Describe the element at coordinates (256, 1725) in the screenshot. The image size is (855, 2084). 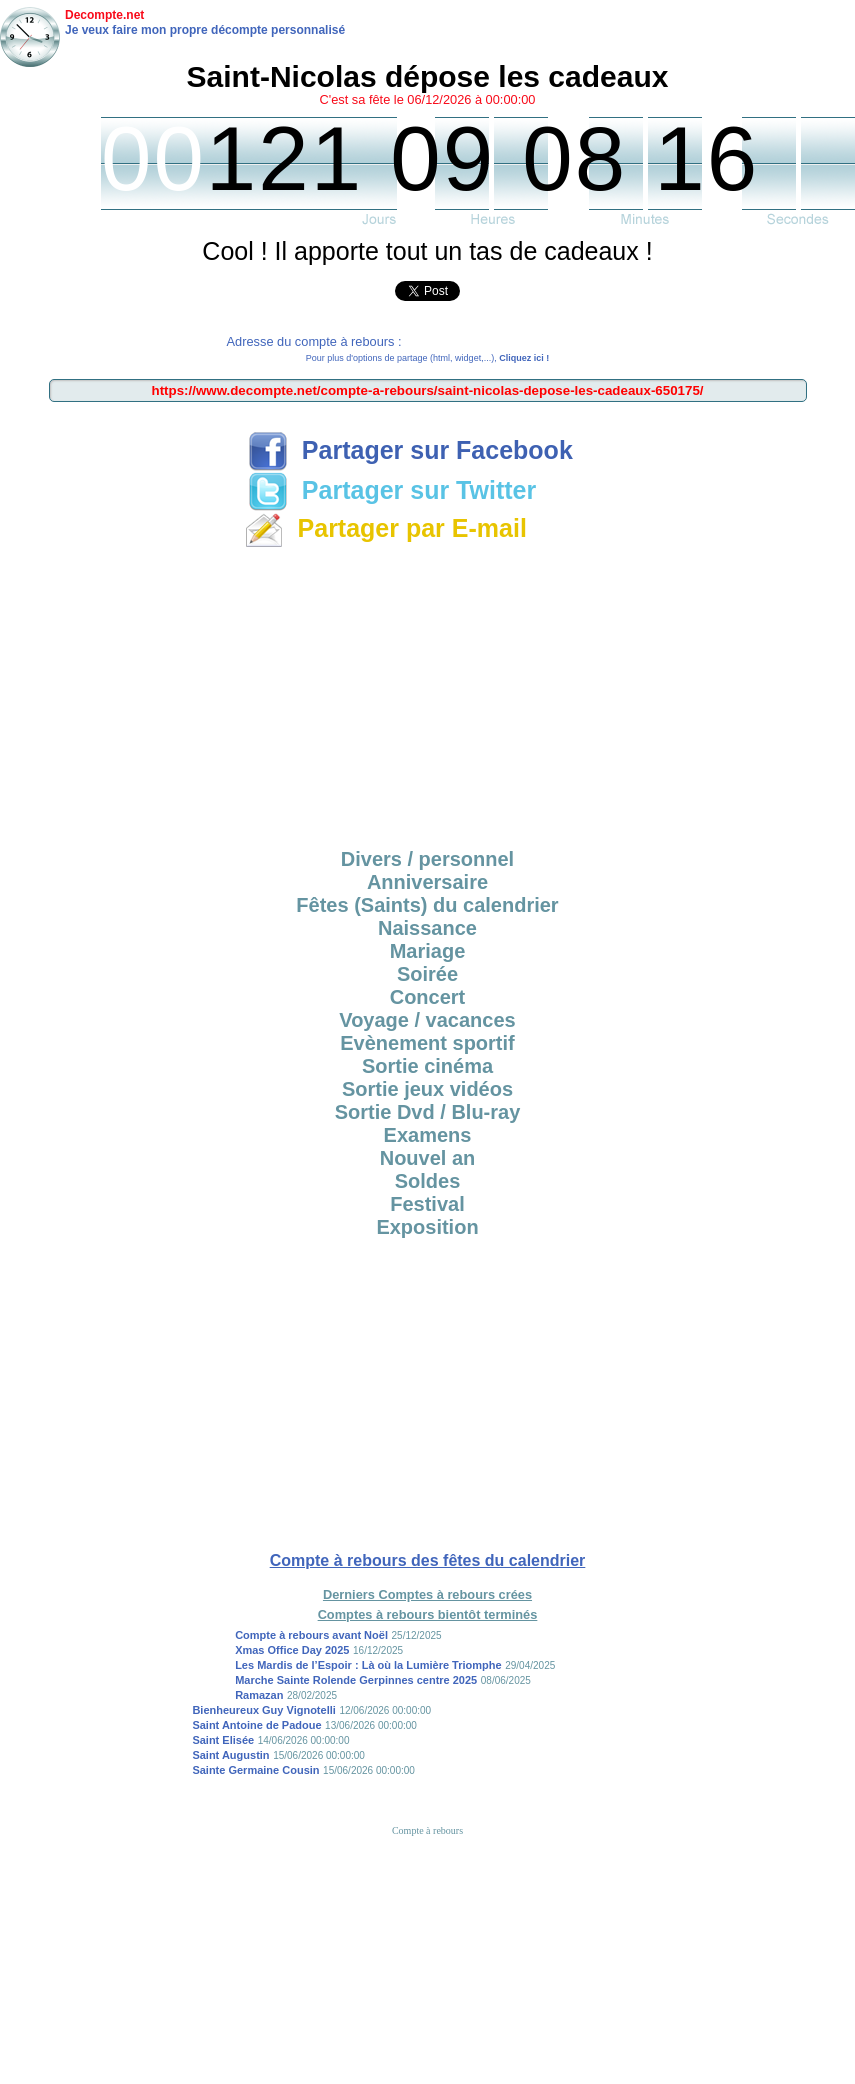
I see `Saint Antoine de Padoue` at that location.